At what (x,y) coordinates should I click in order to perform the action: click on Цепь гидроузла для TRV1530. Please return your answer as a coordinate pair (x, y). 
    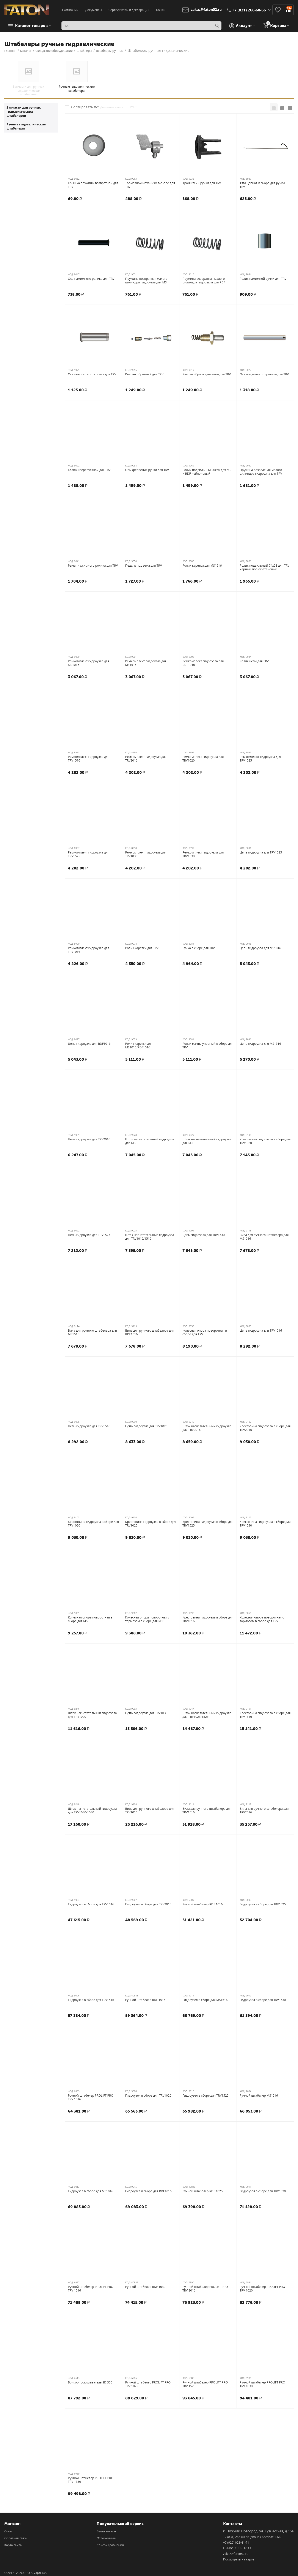
    Looking at the image, I should click on (203, 1235).